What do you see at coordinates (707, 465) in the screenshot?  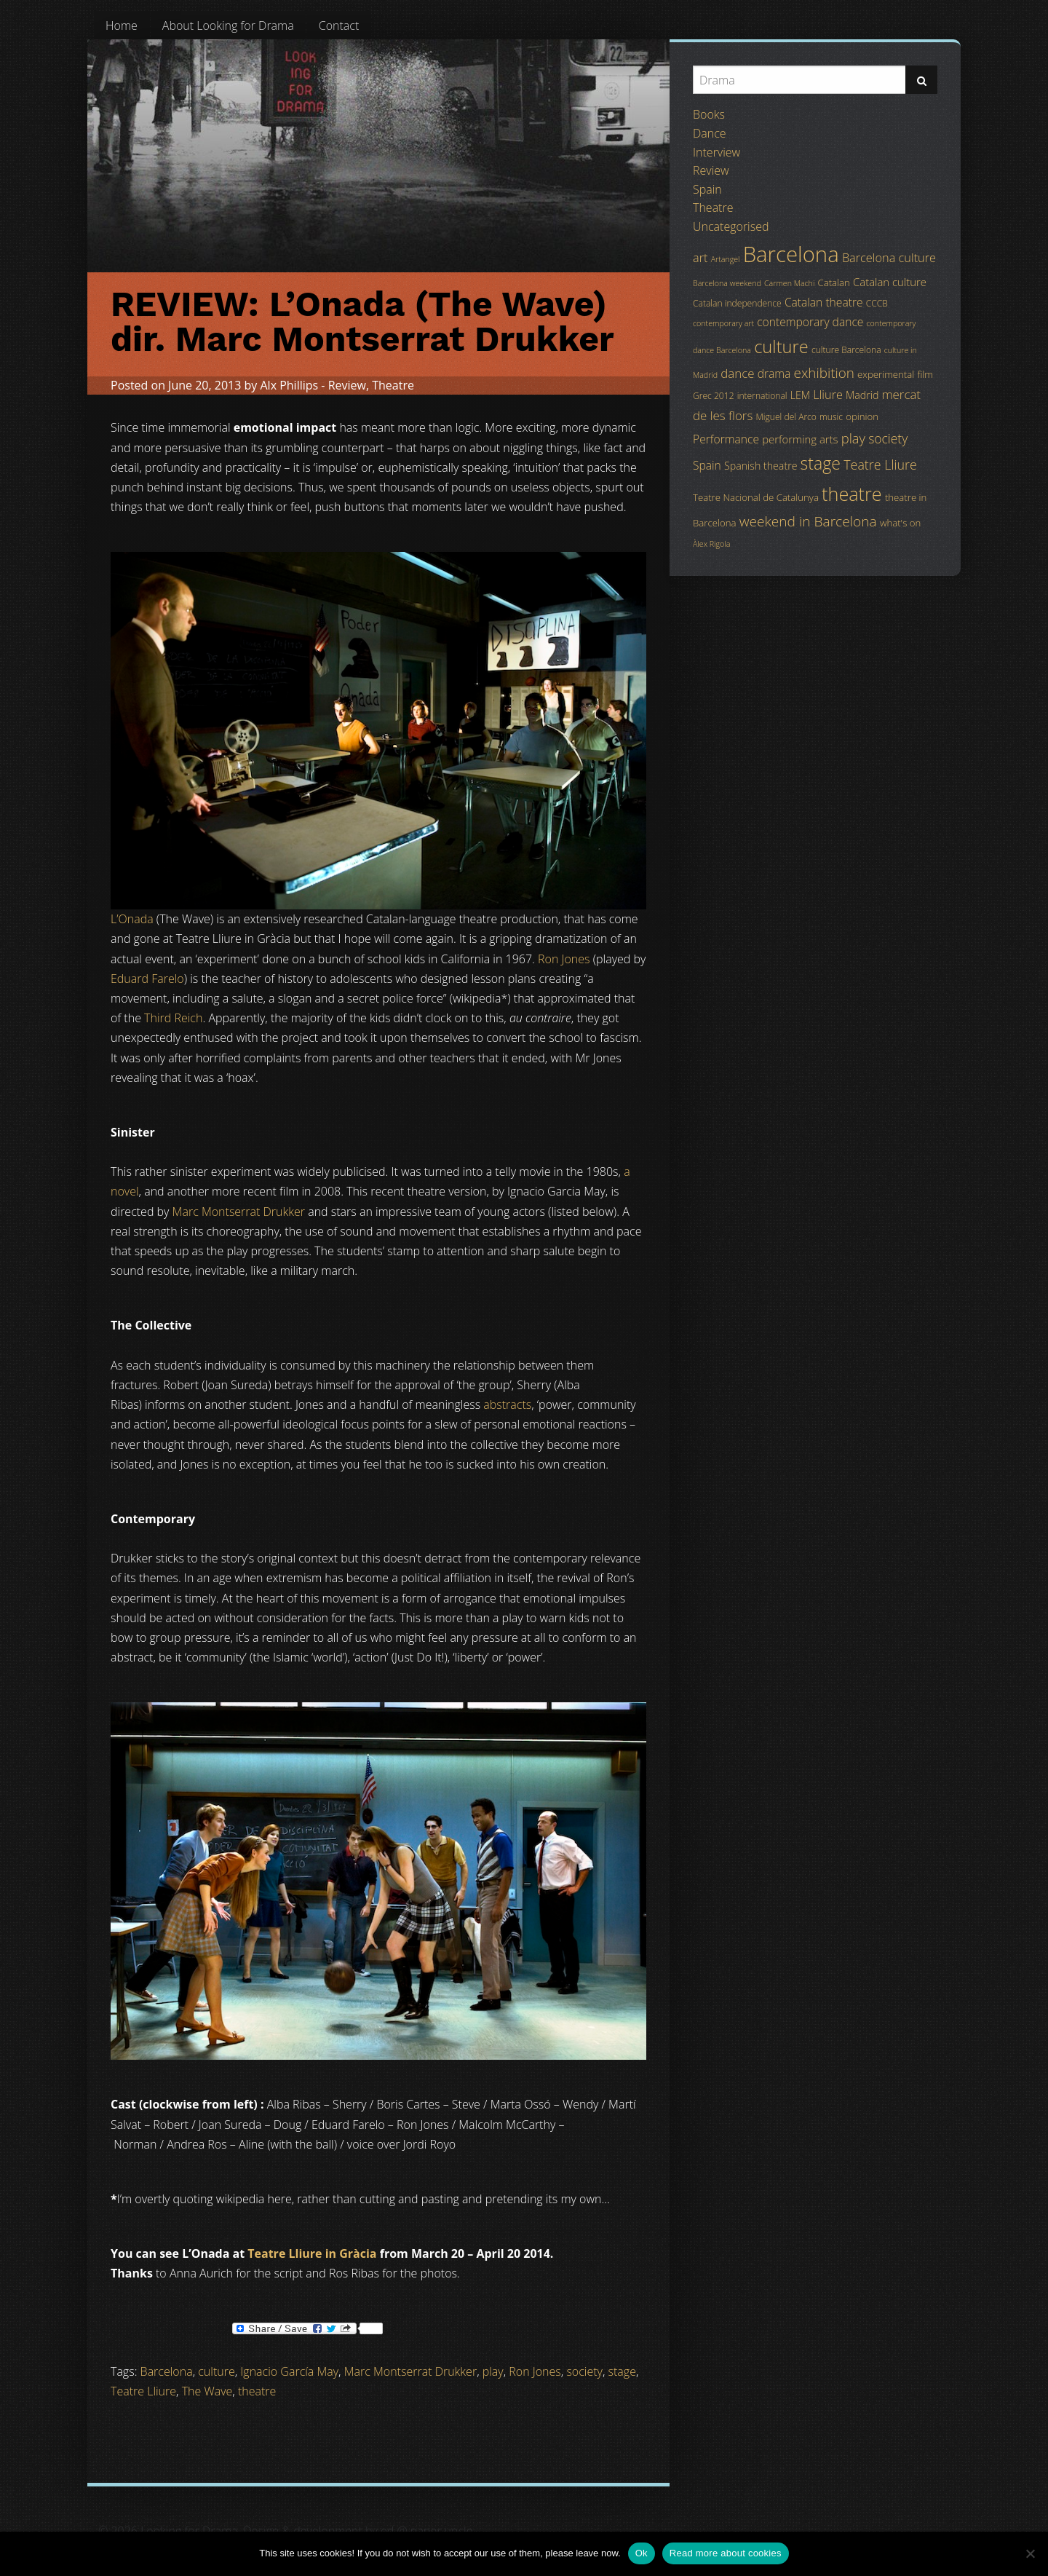 I see `Spain [Spain (8 items)]` at bounding box center [707, 465].